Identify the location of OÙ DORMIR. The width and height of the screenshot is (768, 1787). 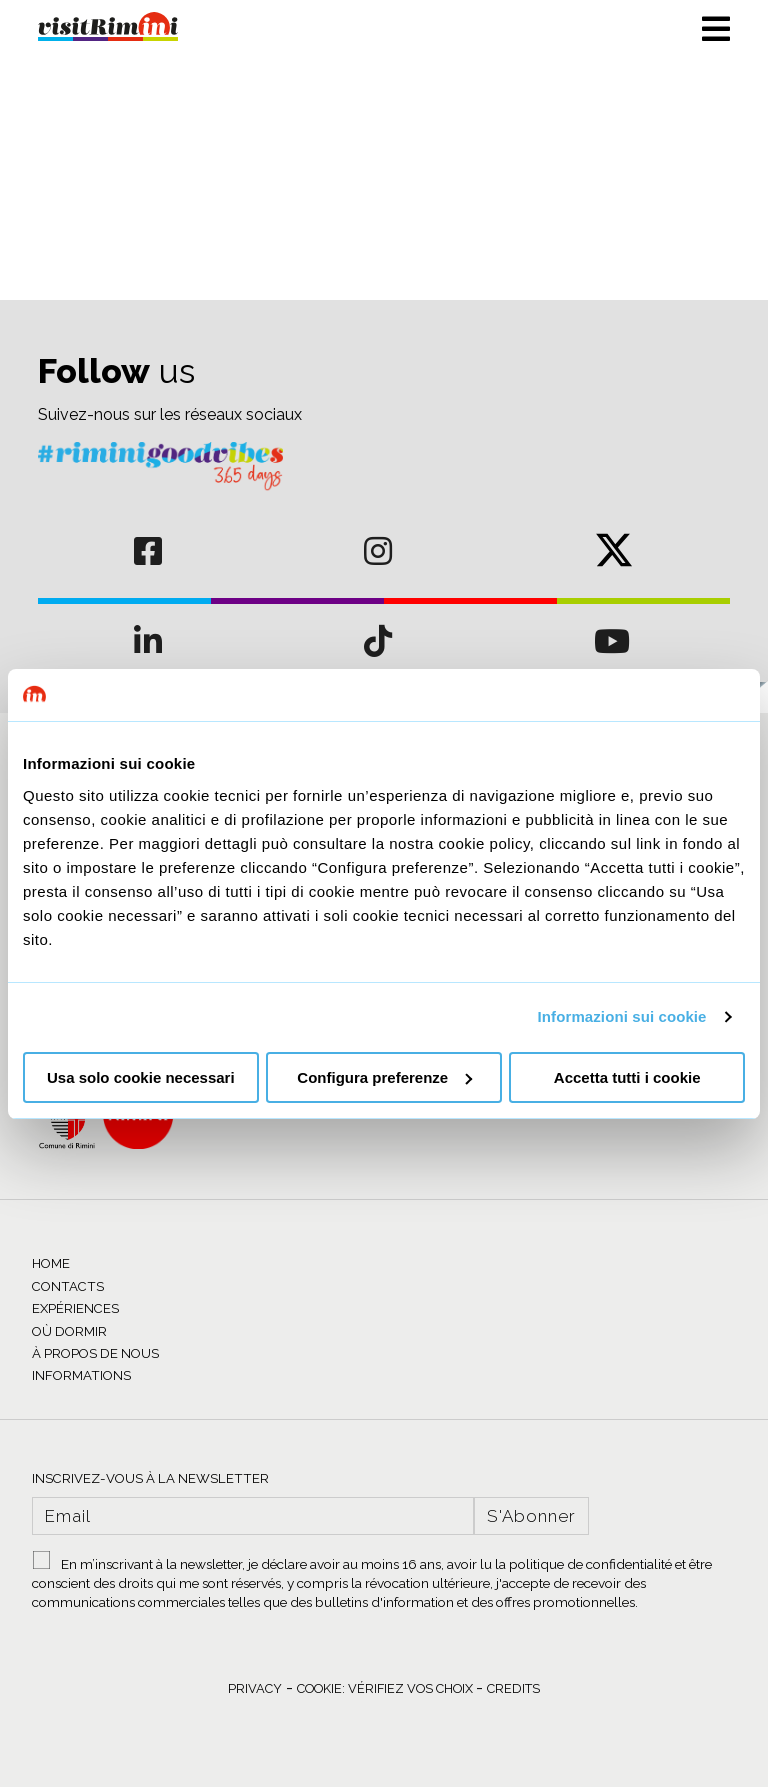
(69, 1331).